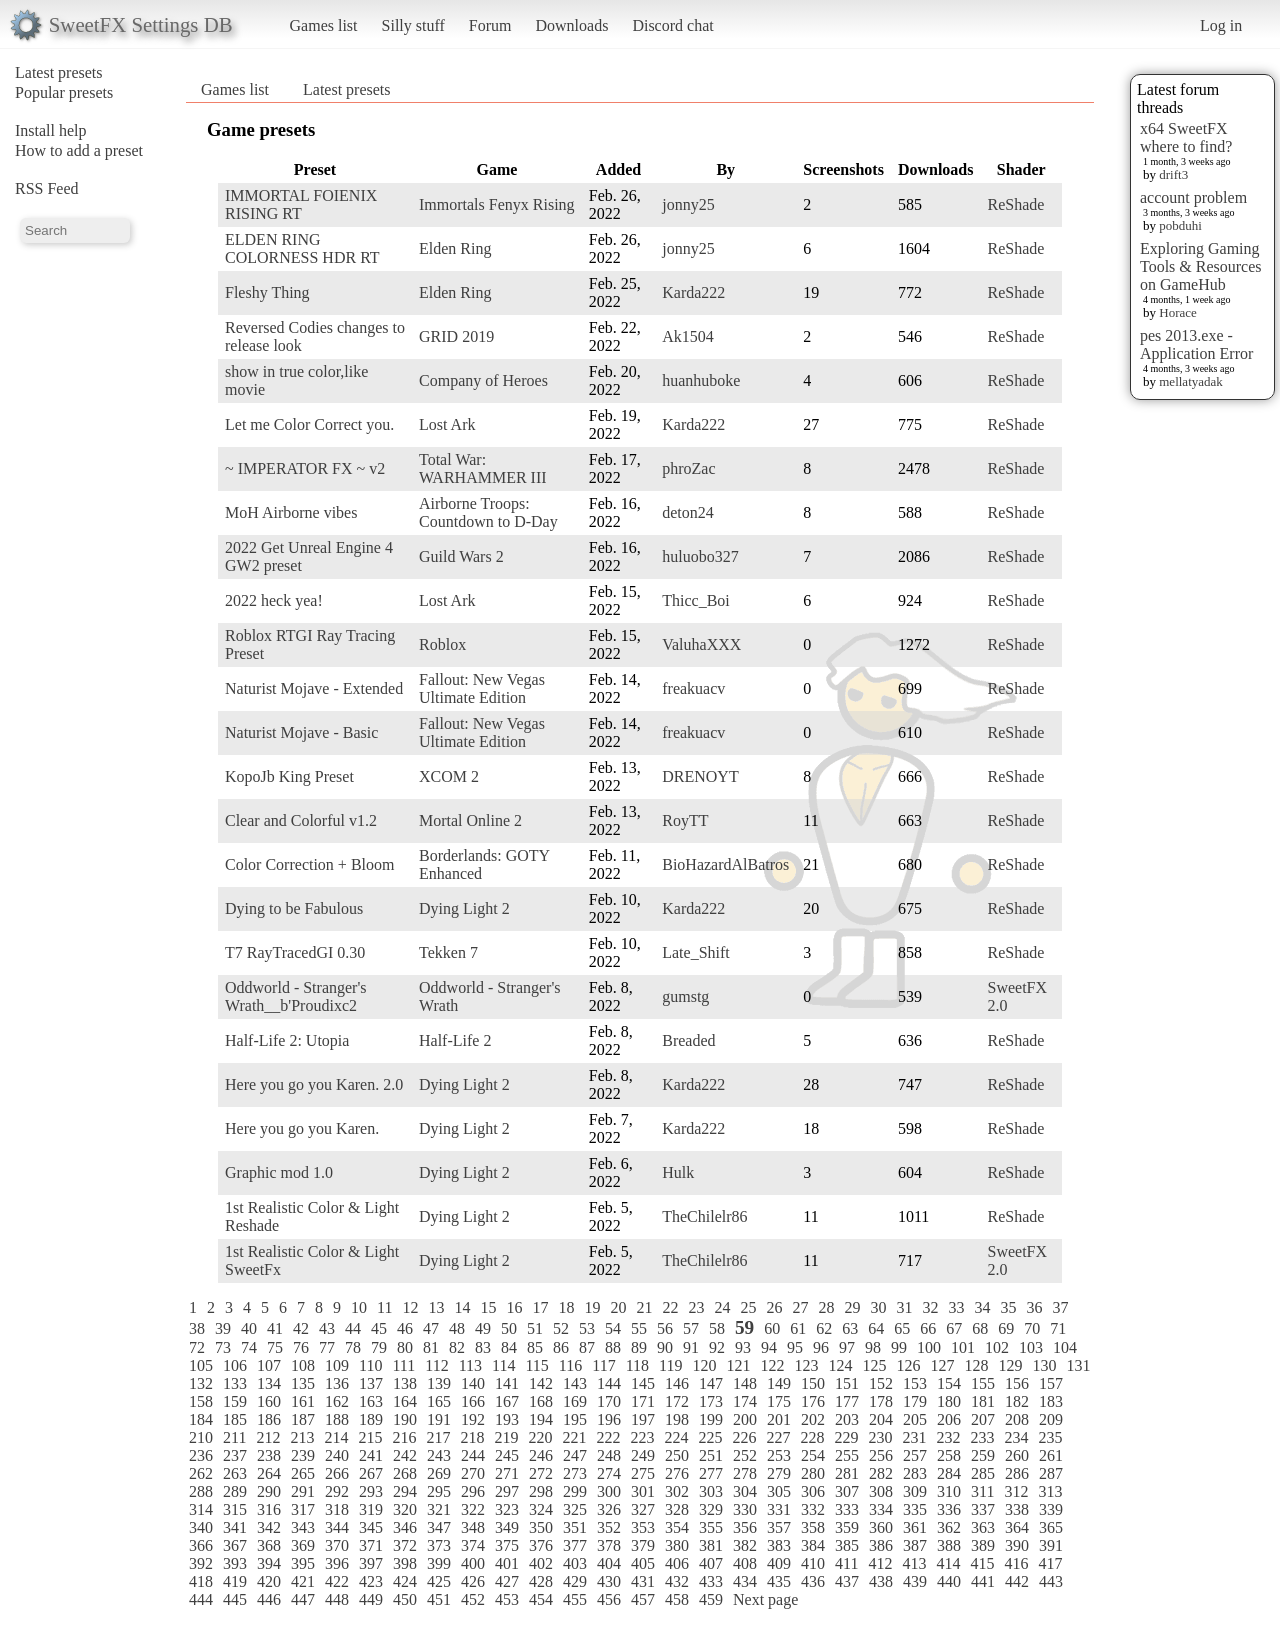 The image size is (1280, 1641). What do you see at coordinates (813, 1419) in the screenshot?
I see `202` at bounding box center [813, 1419].